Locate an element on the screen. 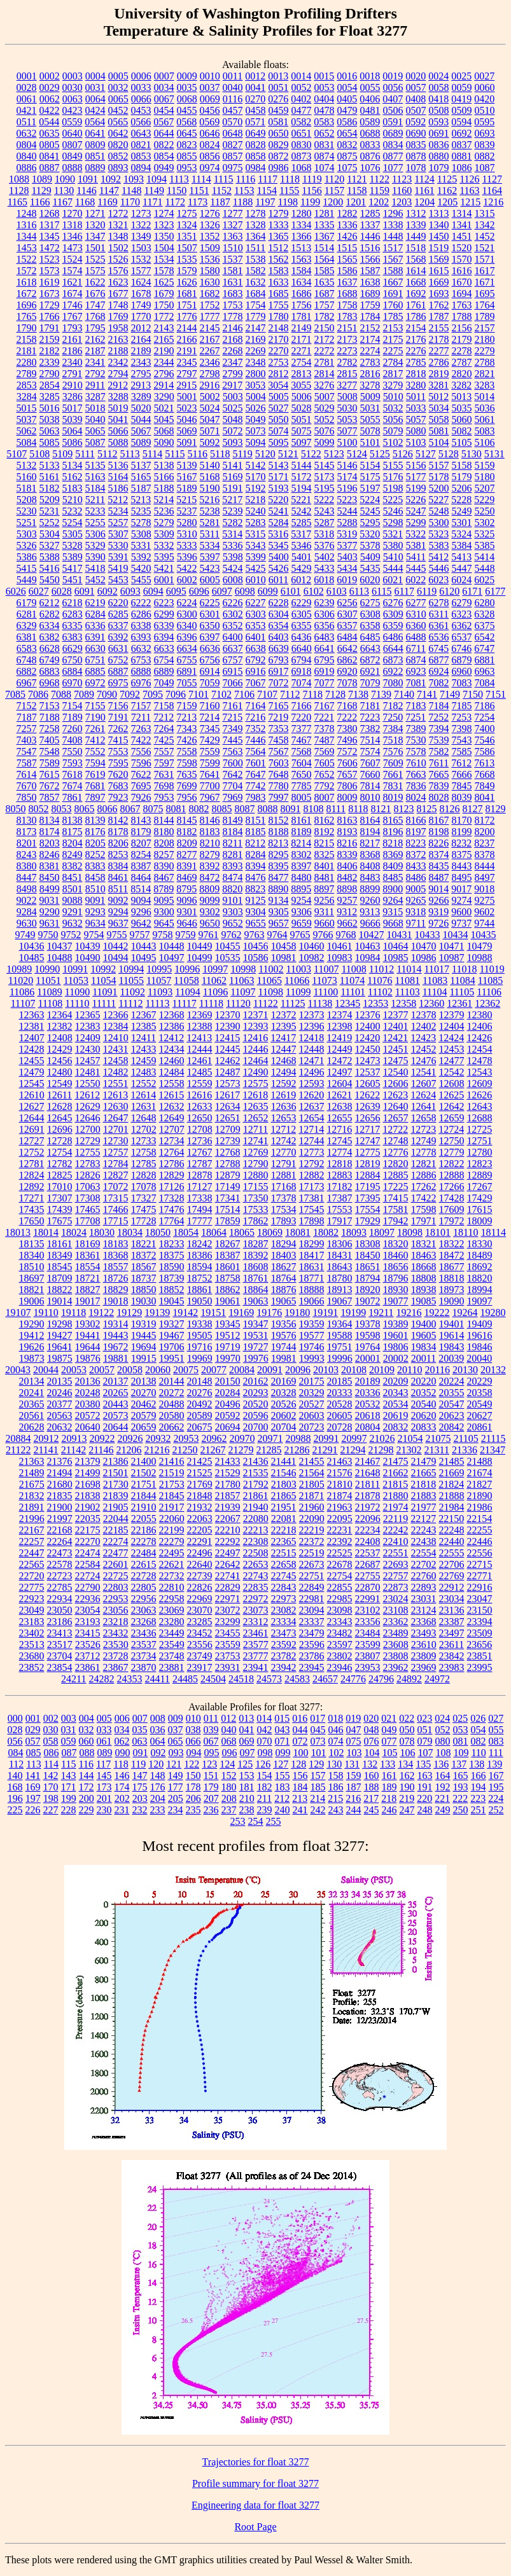 The image size is (511, 2576). 173 is located at coordinates (104, 1787).